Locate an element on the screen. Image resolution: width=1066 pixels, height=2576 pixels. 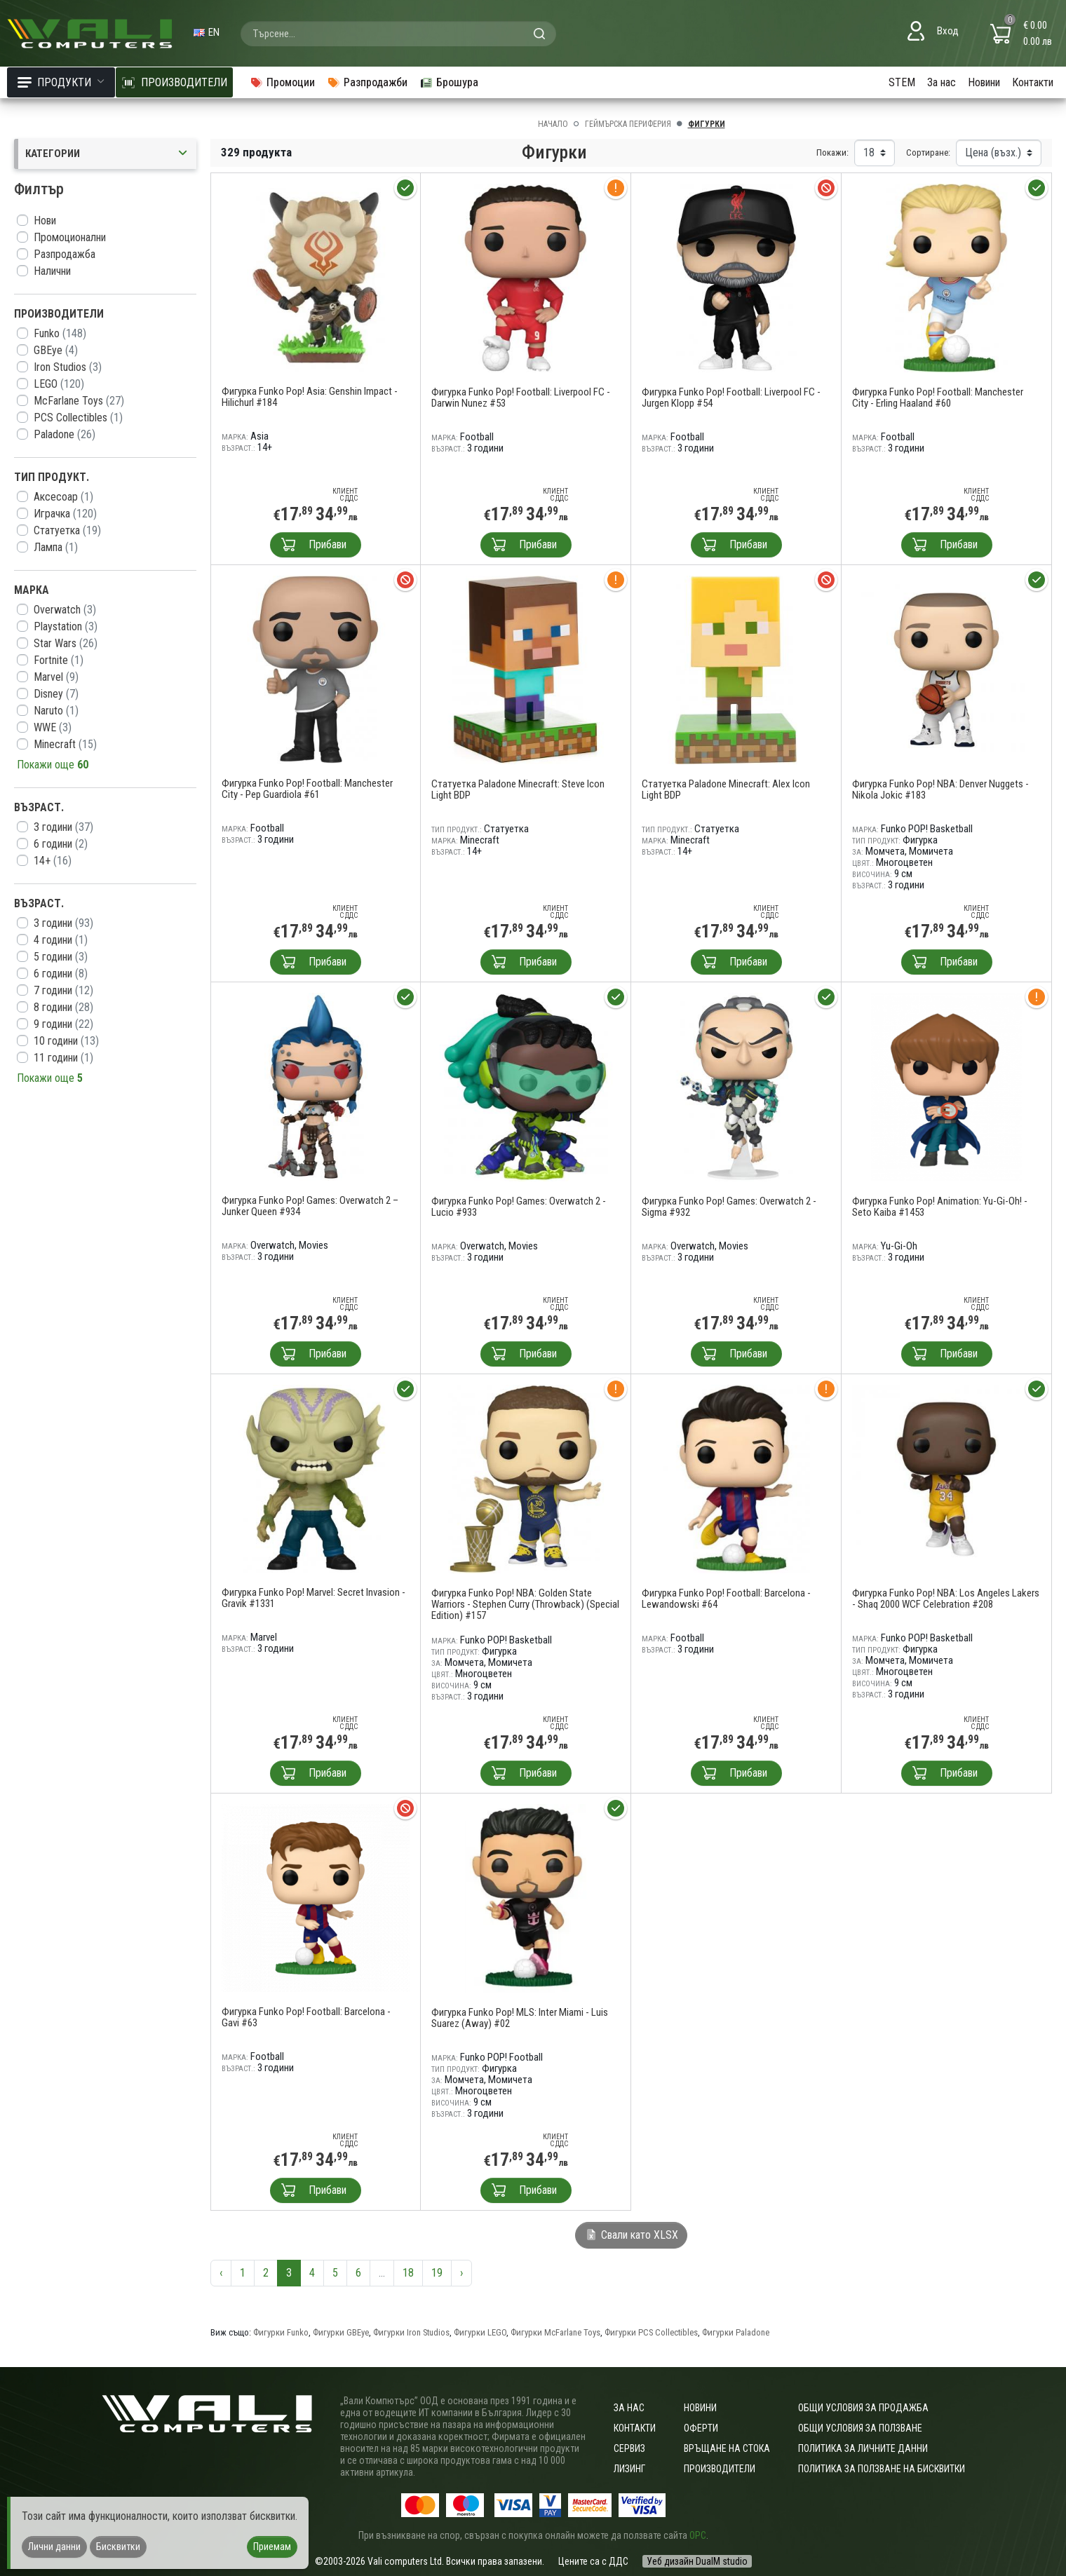
Бисквитки is located at coordinates (118, 2546).